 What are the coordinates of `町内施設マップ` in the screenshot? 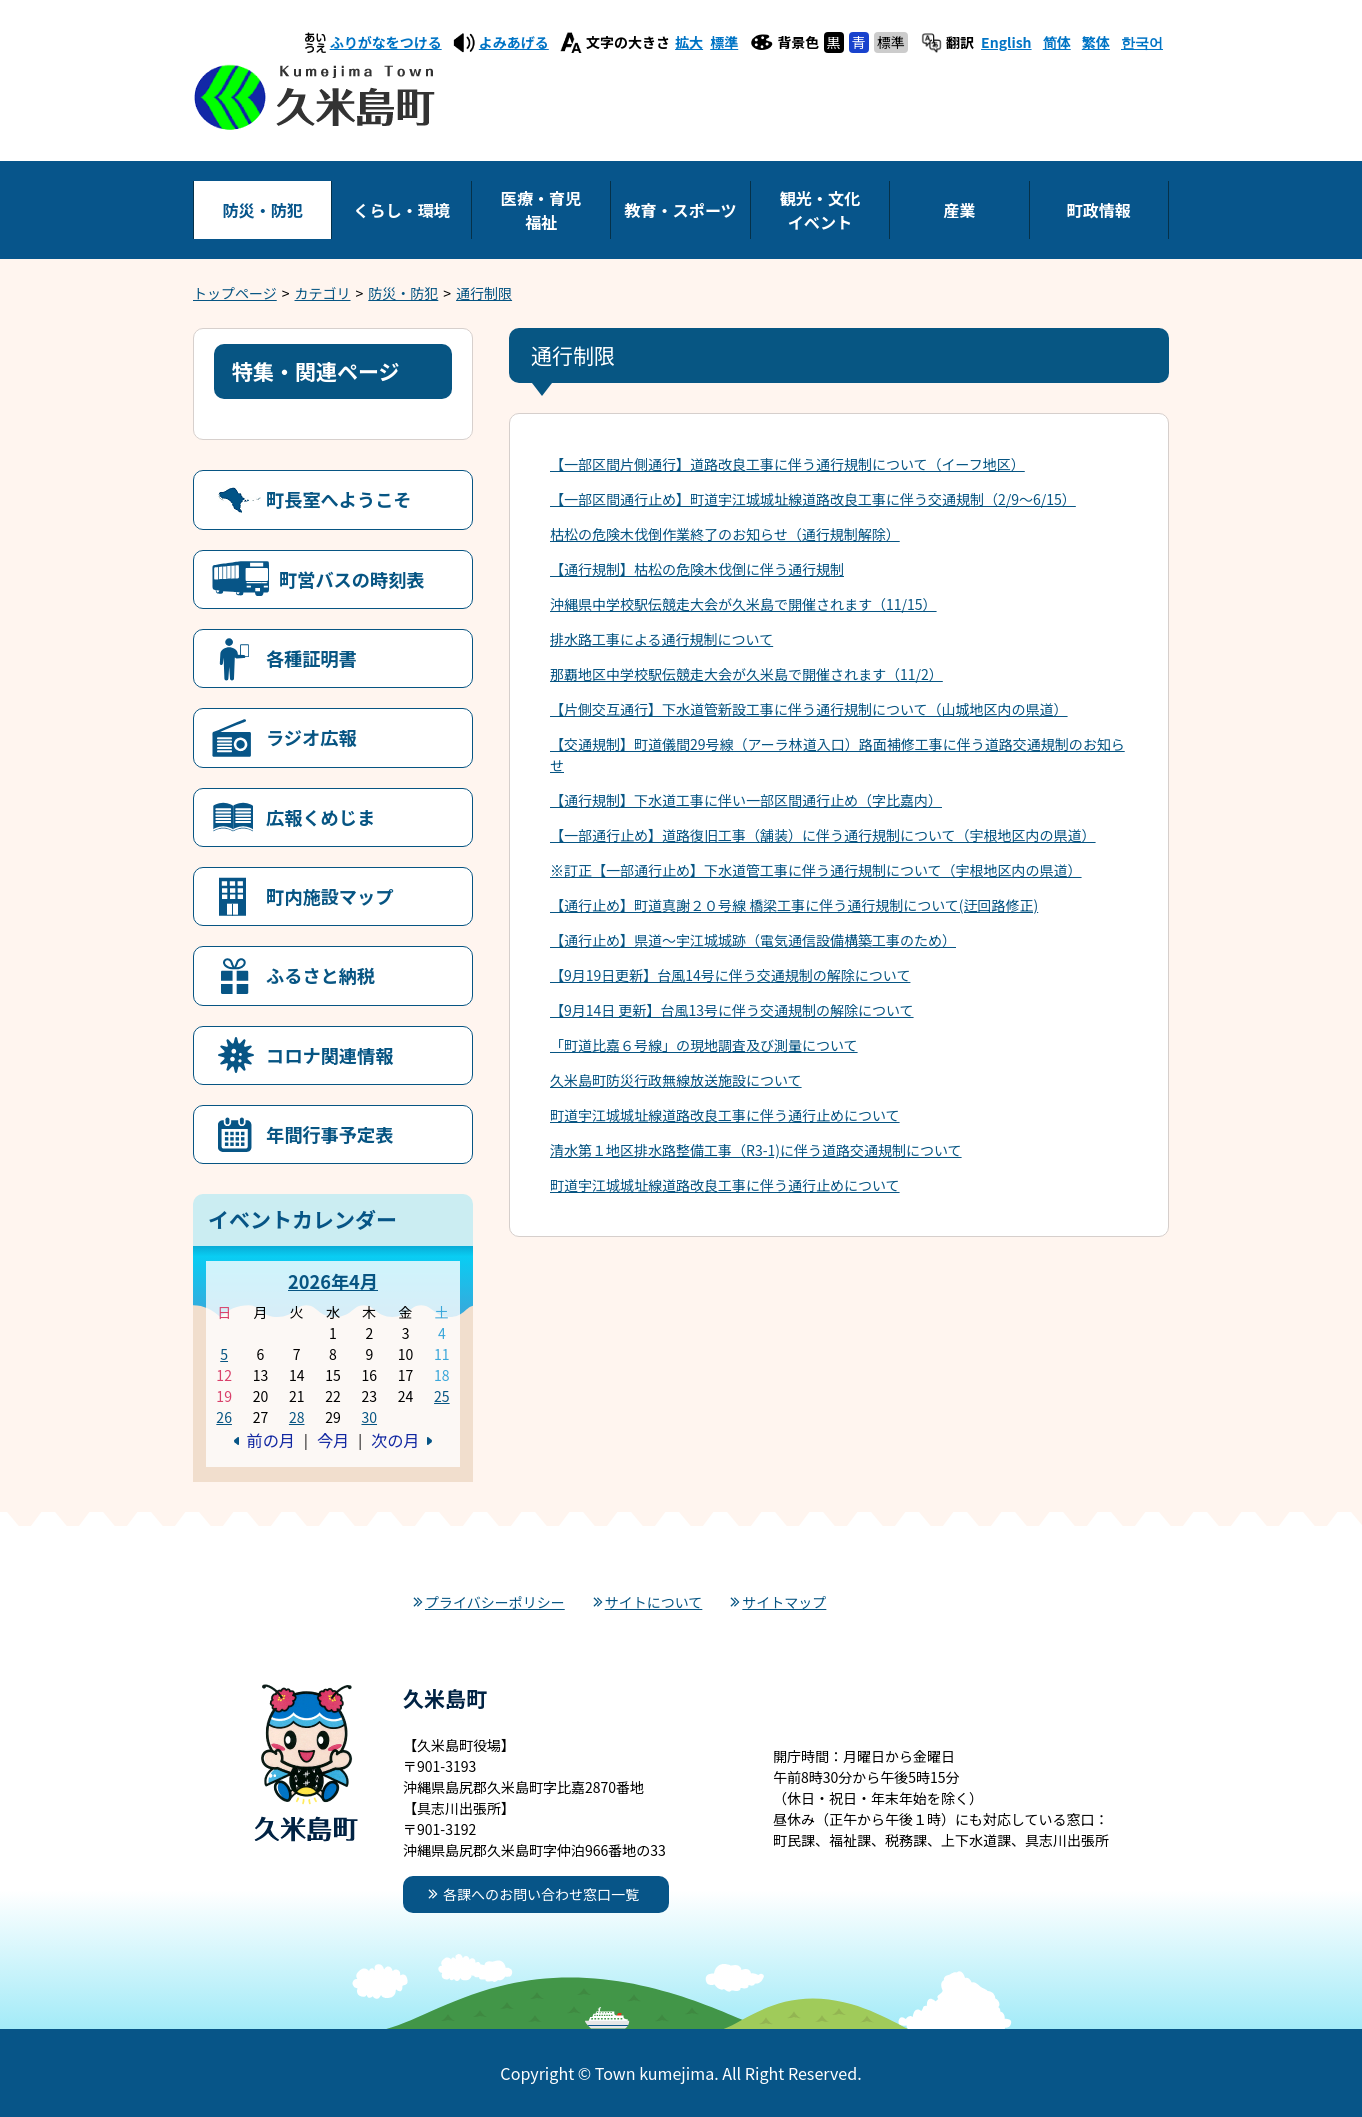 It's located at (329, 896).